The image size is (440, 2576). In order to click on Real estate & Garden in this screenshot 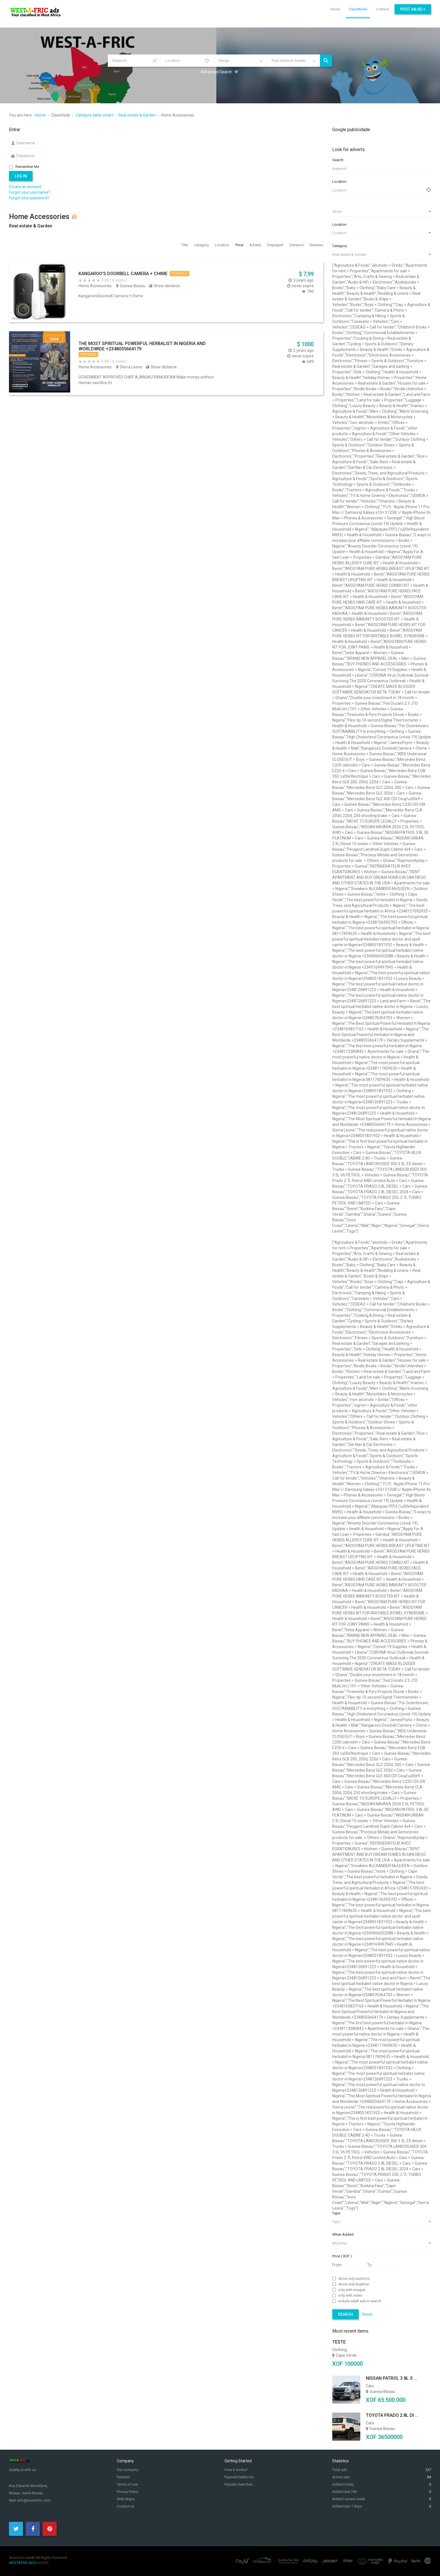, I will do `click(30, 226)`.